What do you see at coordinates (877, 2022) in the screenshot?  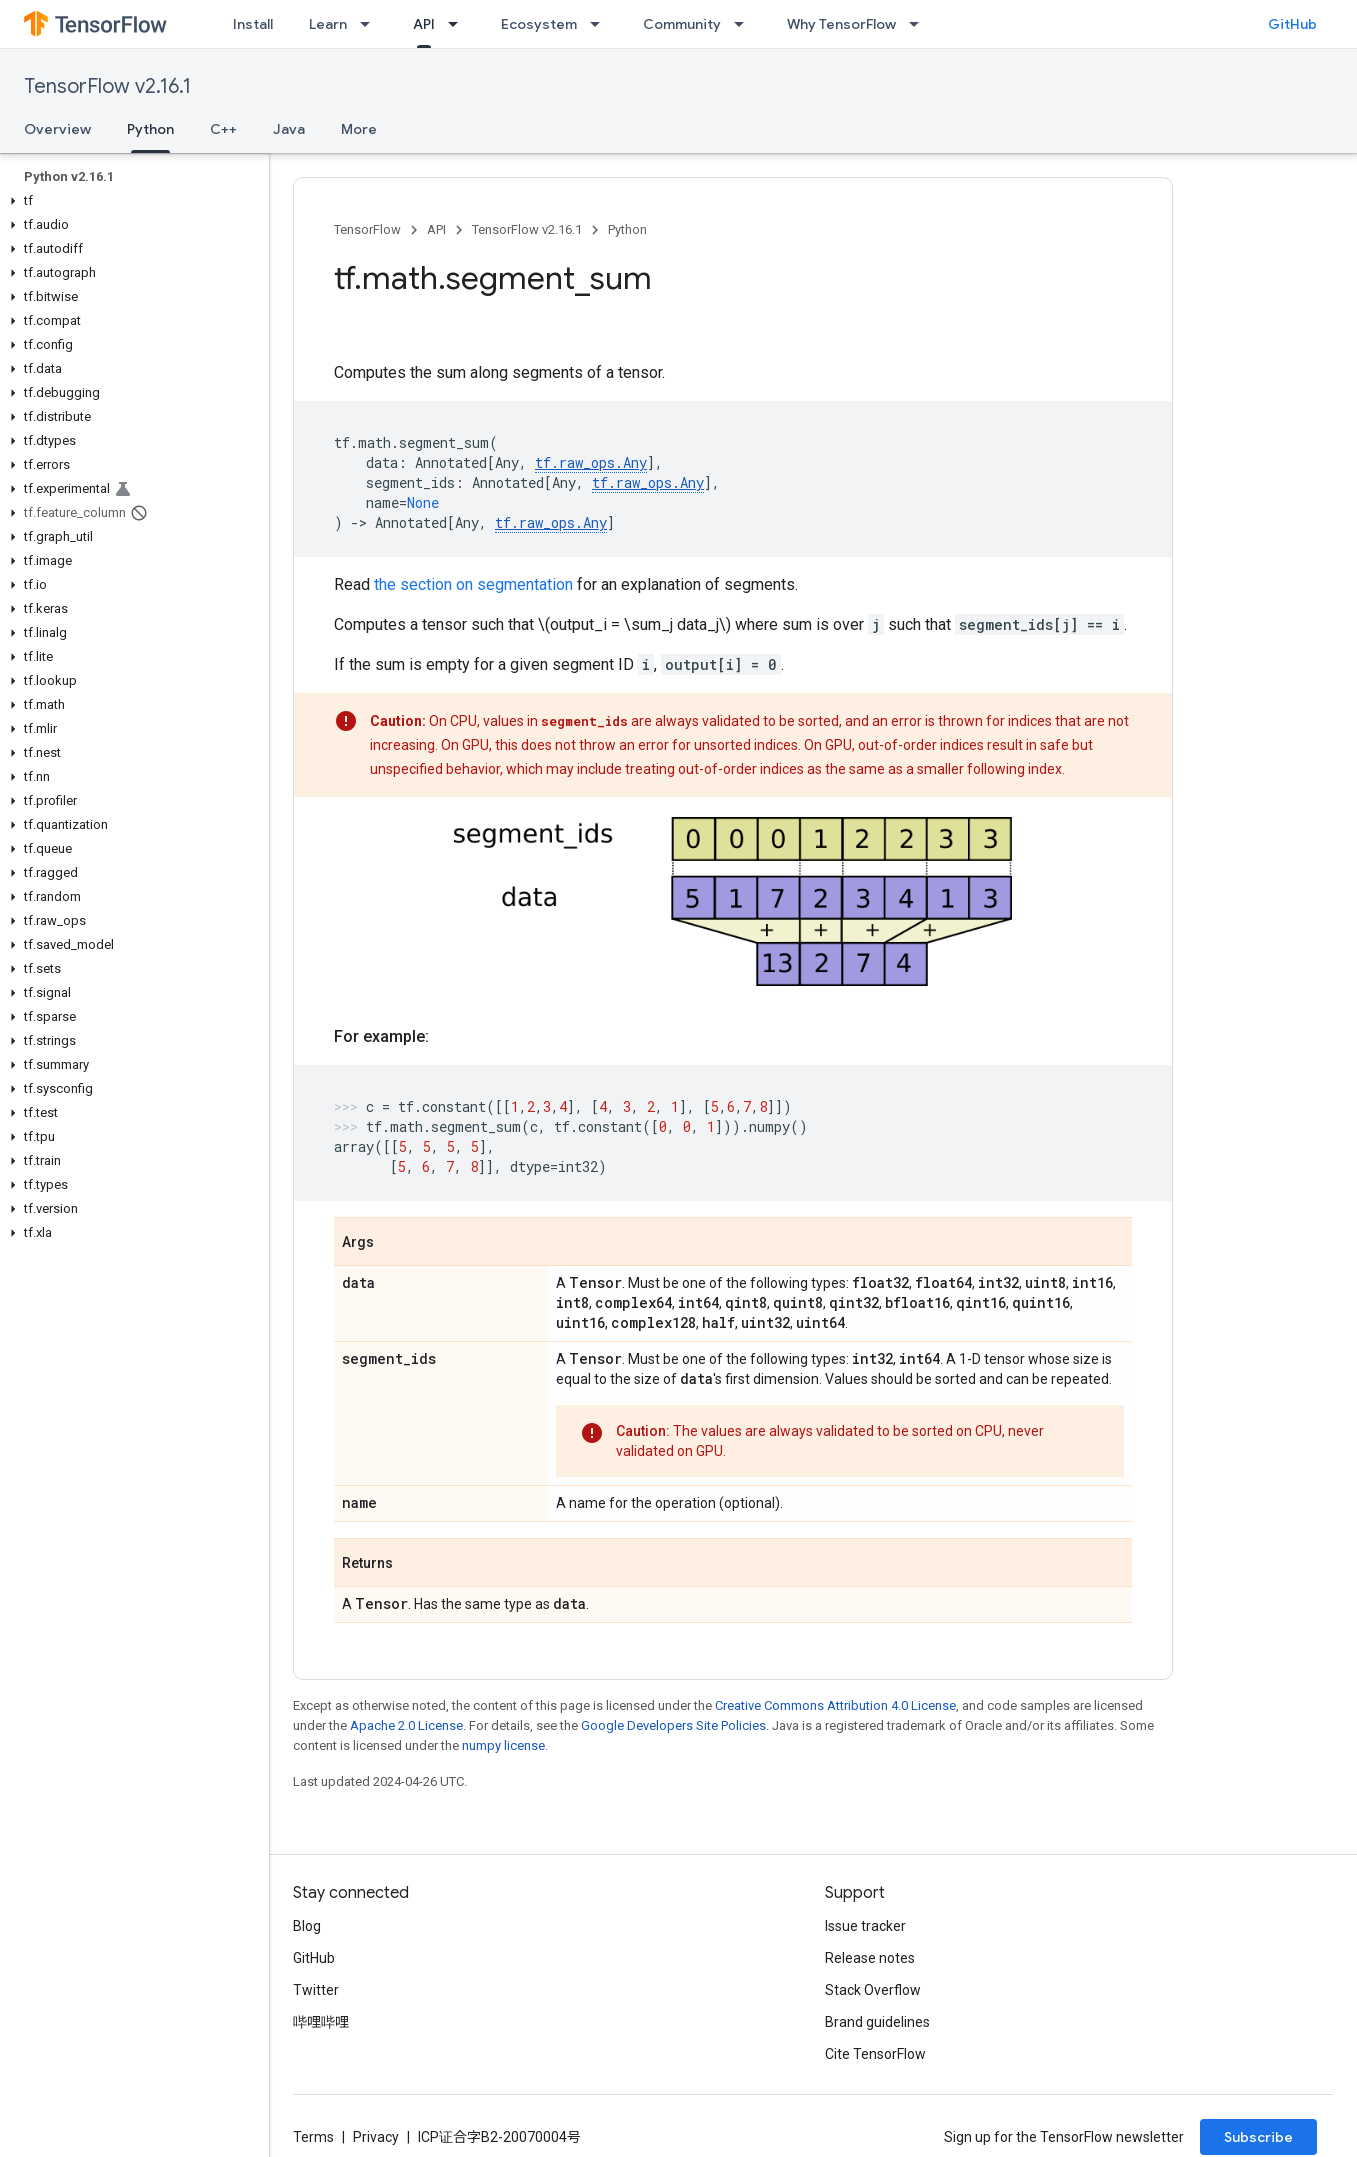 I see `Brand guidelines` at bounding box center [877, 2022].